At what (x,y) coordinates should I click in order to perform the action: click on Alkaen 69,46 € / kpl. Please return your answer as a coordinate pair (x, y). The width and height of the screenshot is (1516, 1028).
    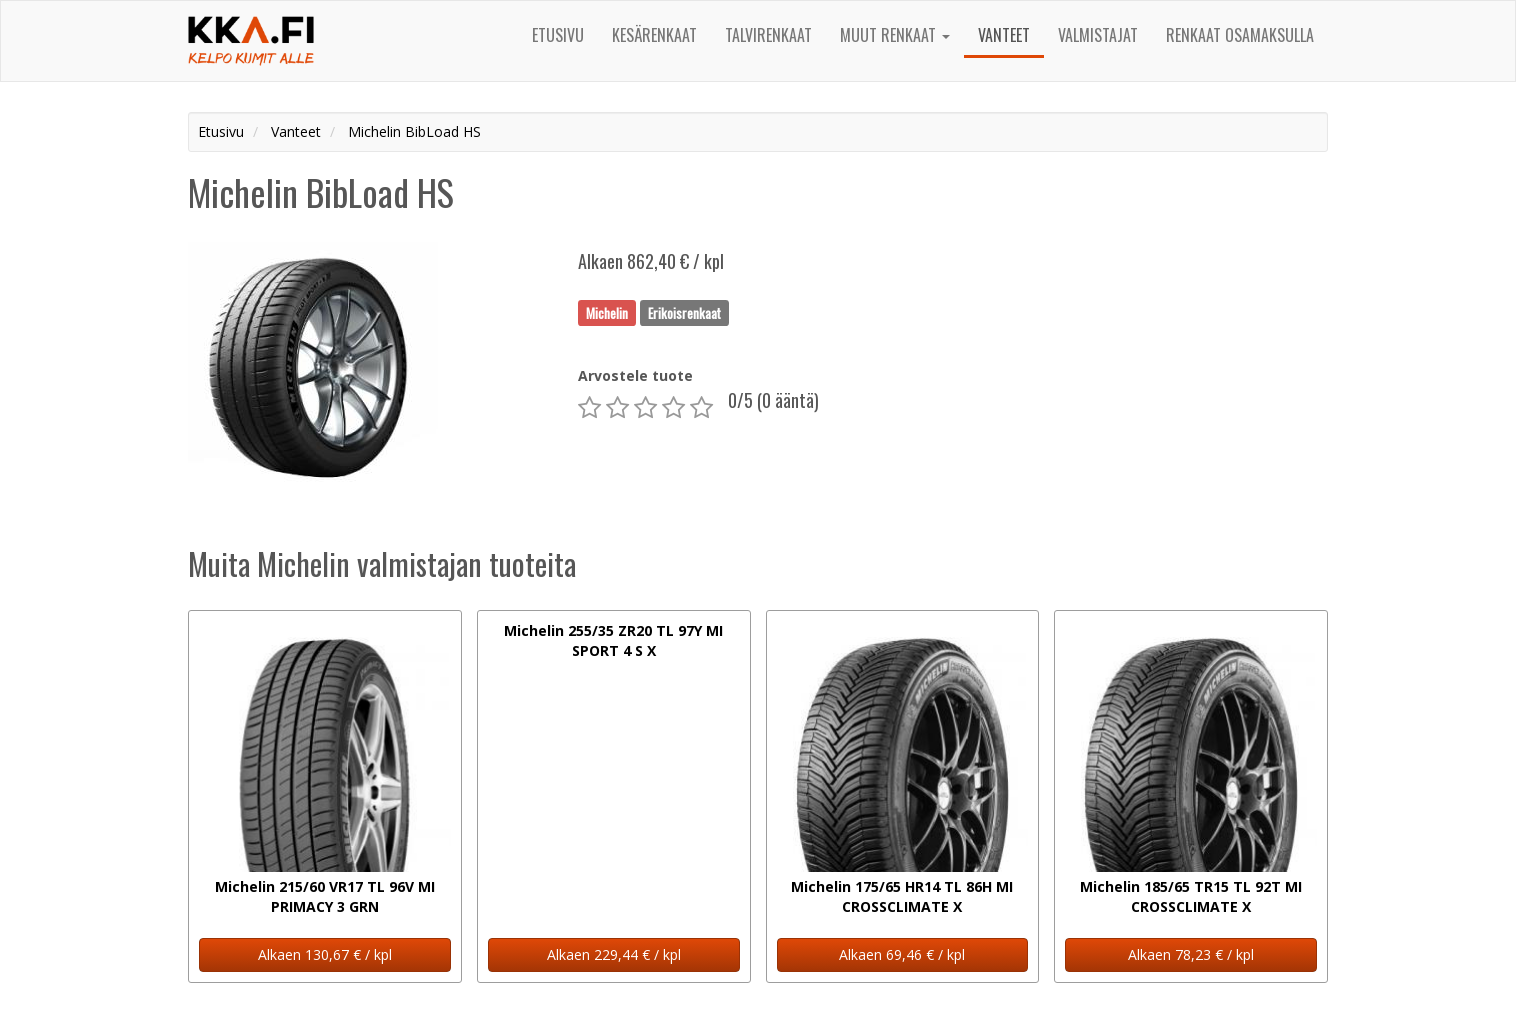
    Looking at the image, I should click on (902, 954).